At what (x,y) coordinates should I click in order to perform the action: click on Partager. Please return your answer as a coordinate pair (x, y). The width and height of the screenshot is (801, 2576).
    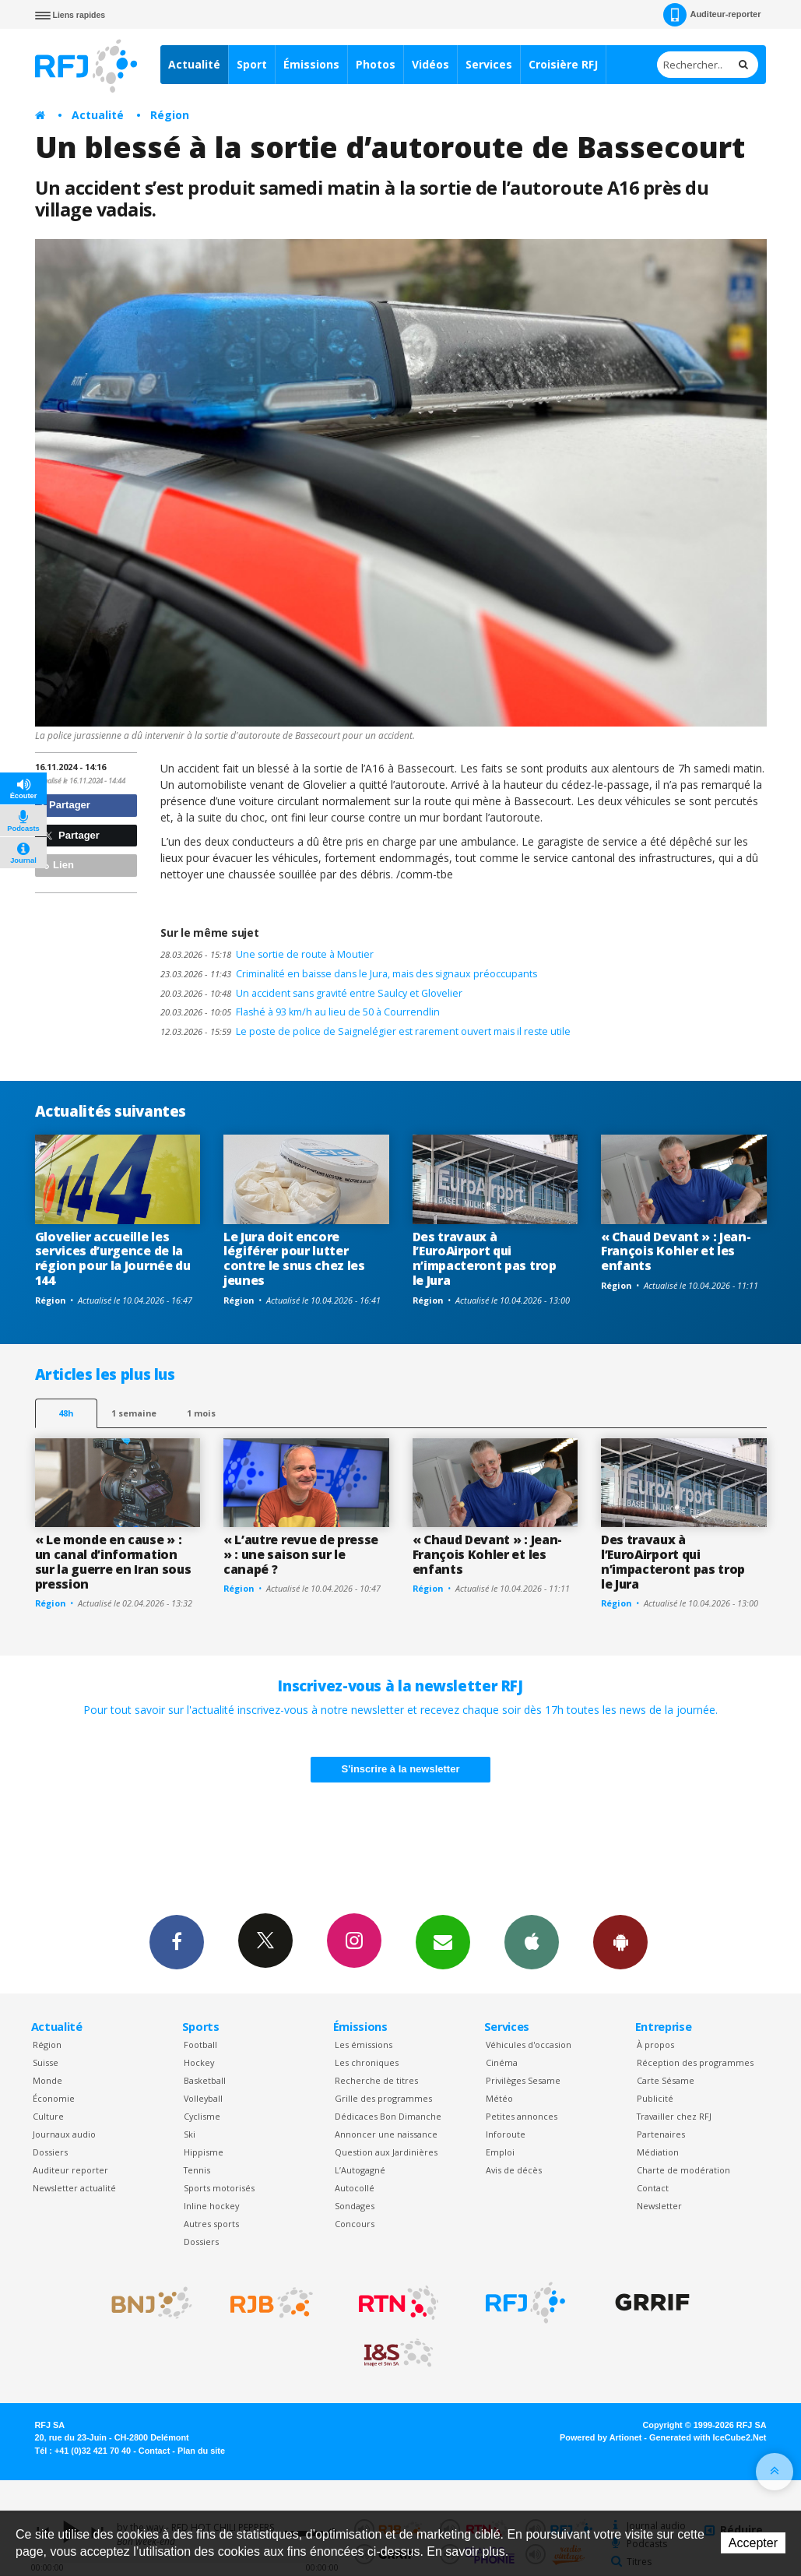
    Looking at the image, I should click on (65, 805).